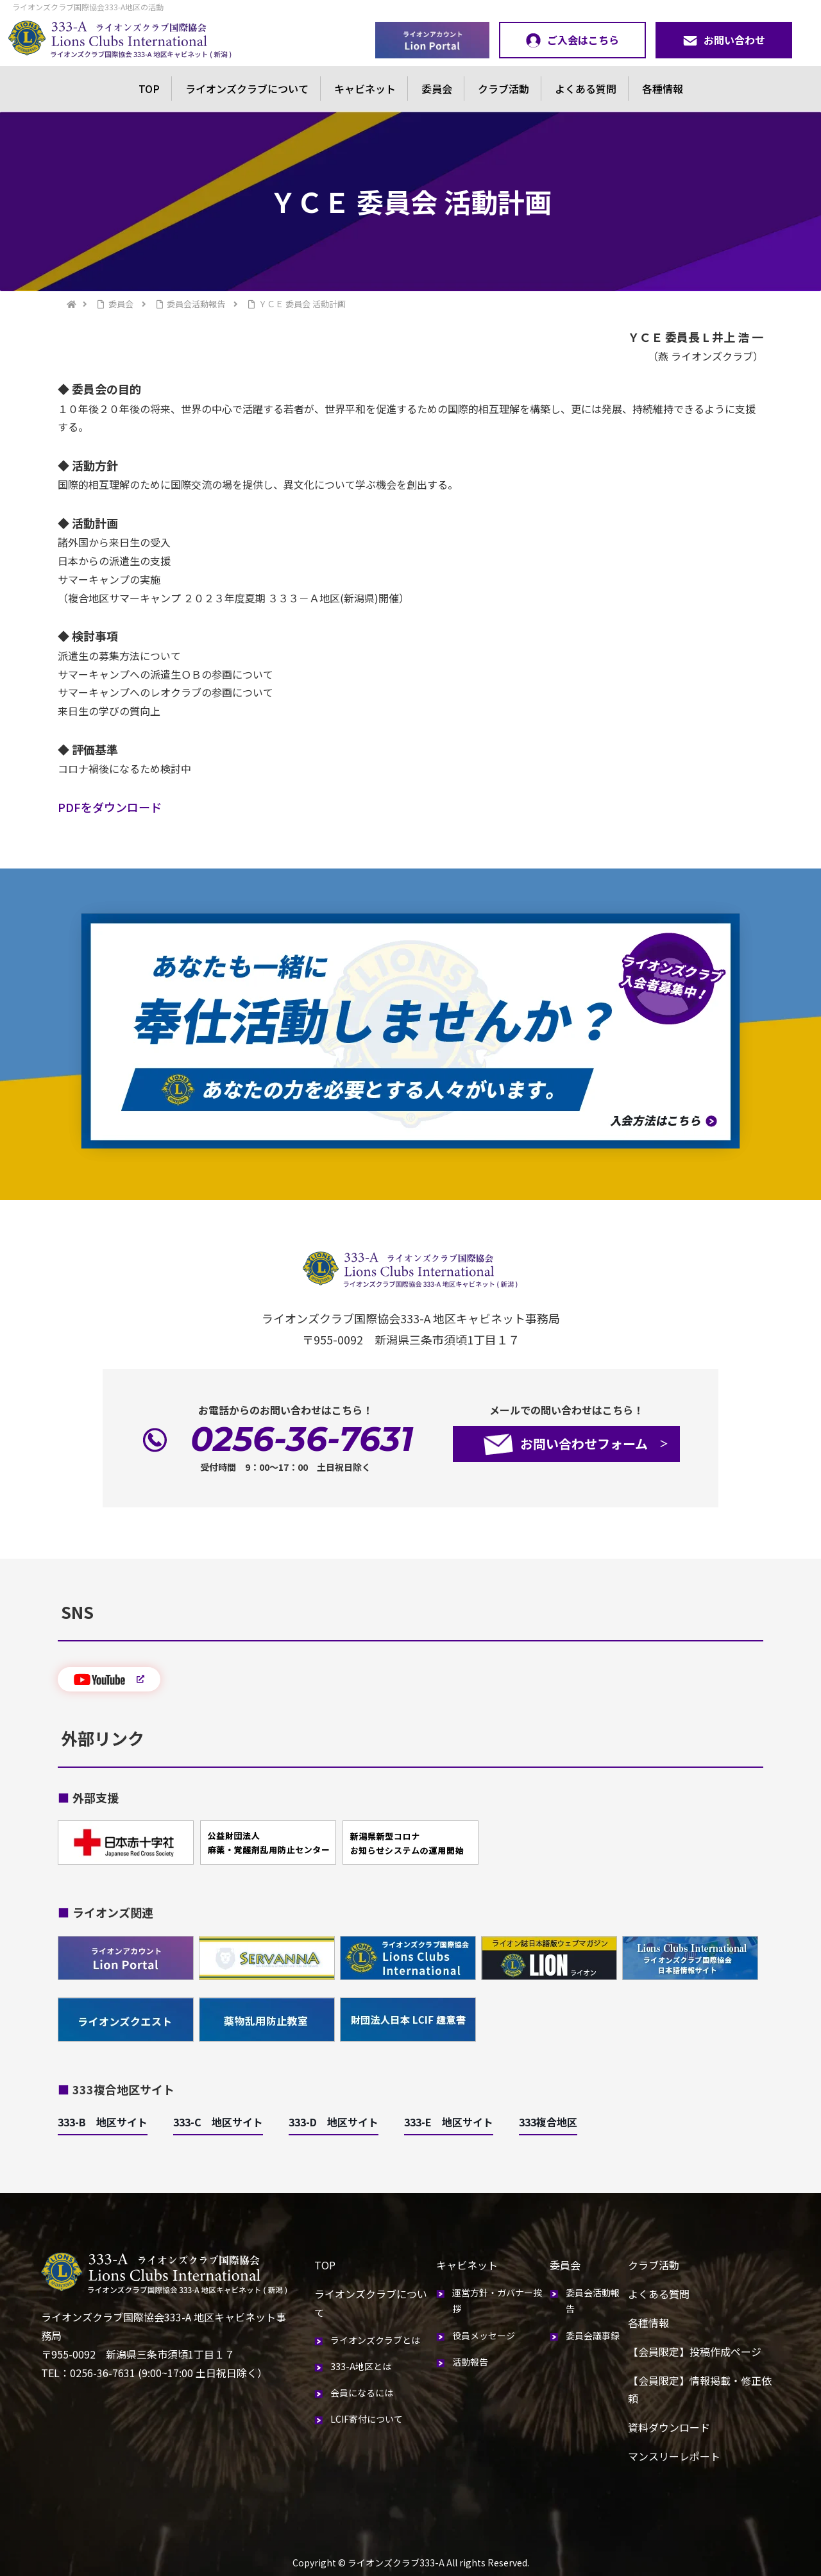 Image resolution: width=821 pixels, height=2576 pixels. I want to click on TOP, so click(149, 88).